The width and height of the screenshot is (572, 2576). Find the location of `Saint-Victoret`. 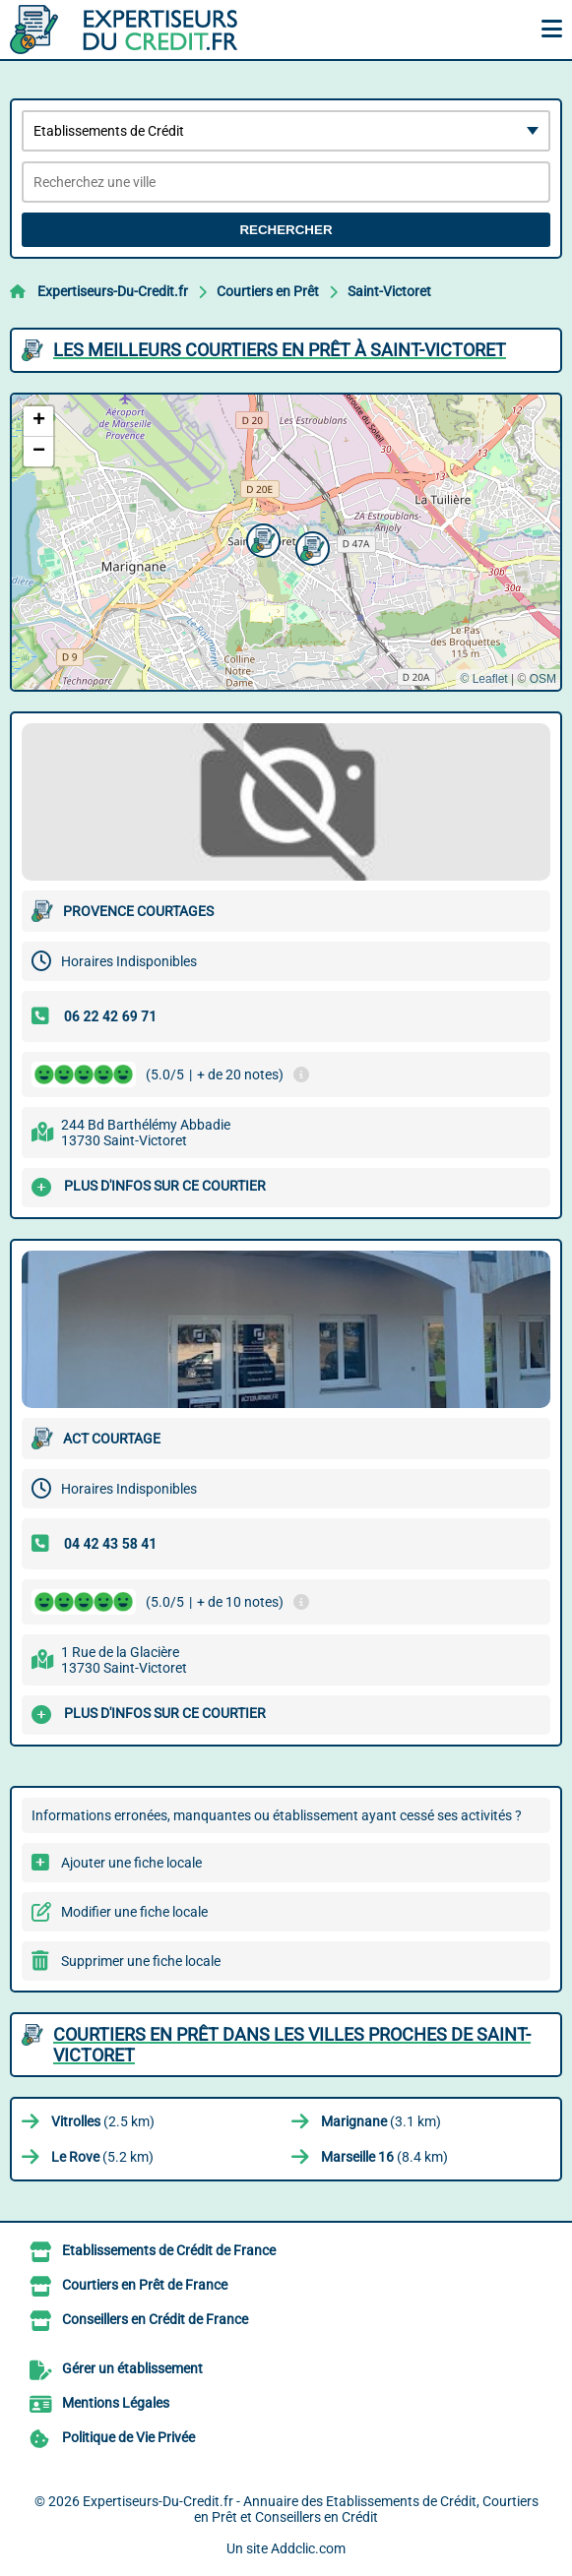

Saint-Victoret is located at coordinates (389, 291).